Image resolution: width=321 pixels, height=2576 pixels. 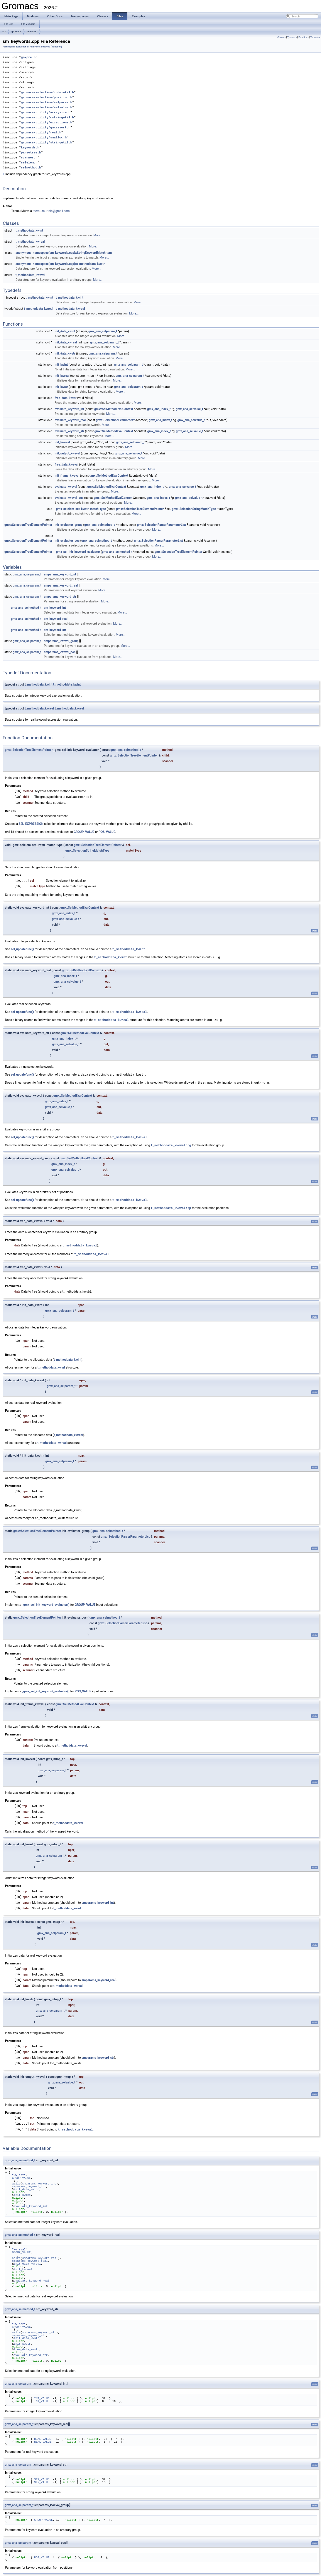 What do you see at coordinates (159, 404) in the screenshot?
I see `gmx_ana_index_t` at bounding box center [159, 404].